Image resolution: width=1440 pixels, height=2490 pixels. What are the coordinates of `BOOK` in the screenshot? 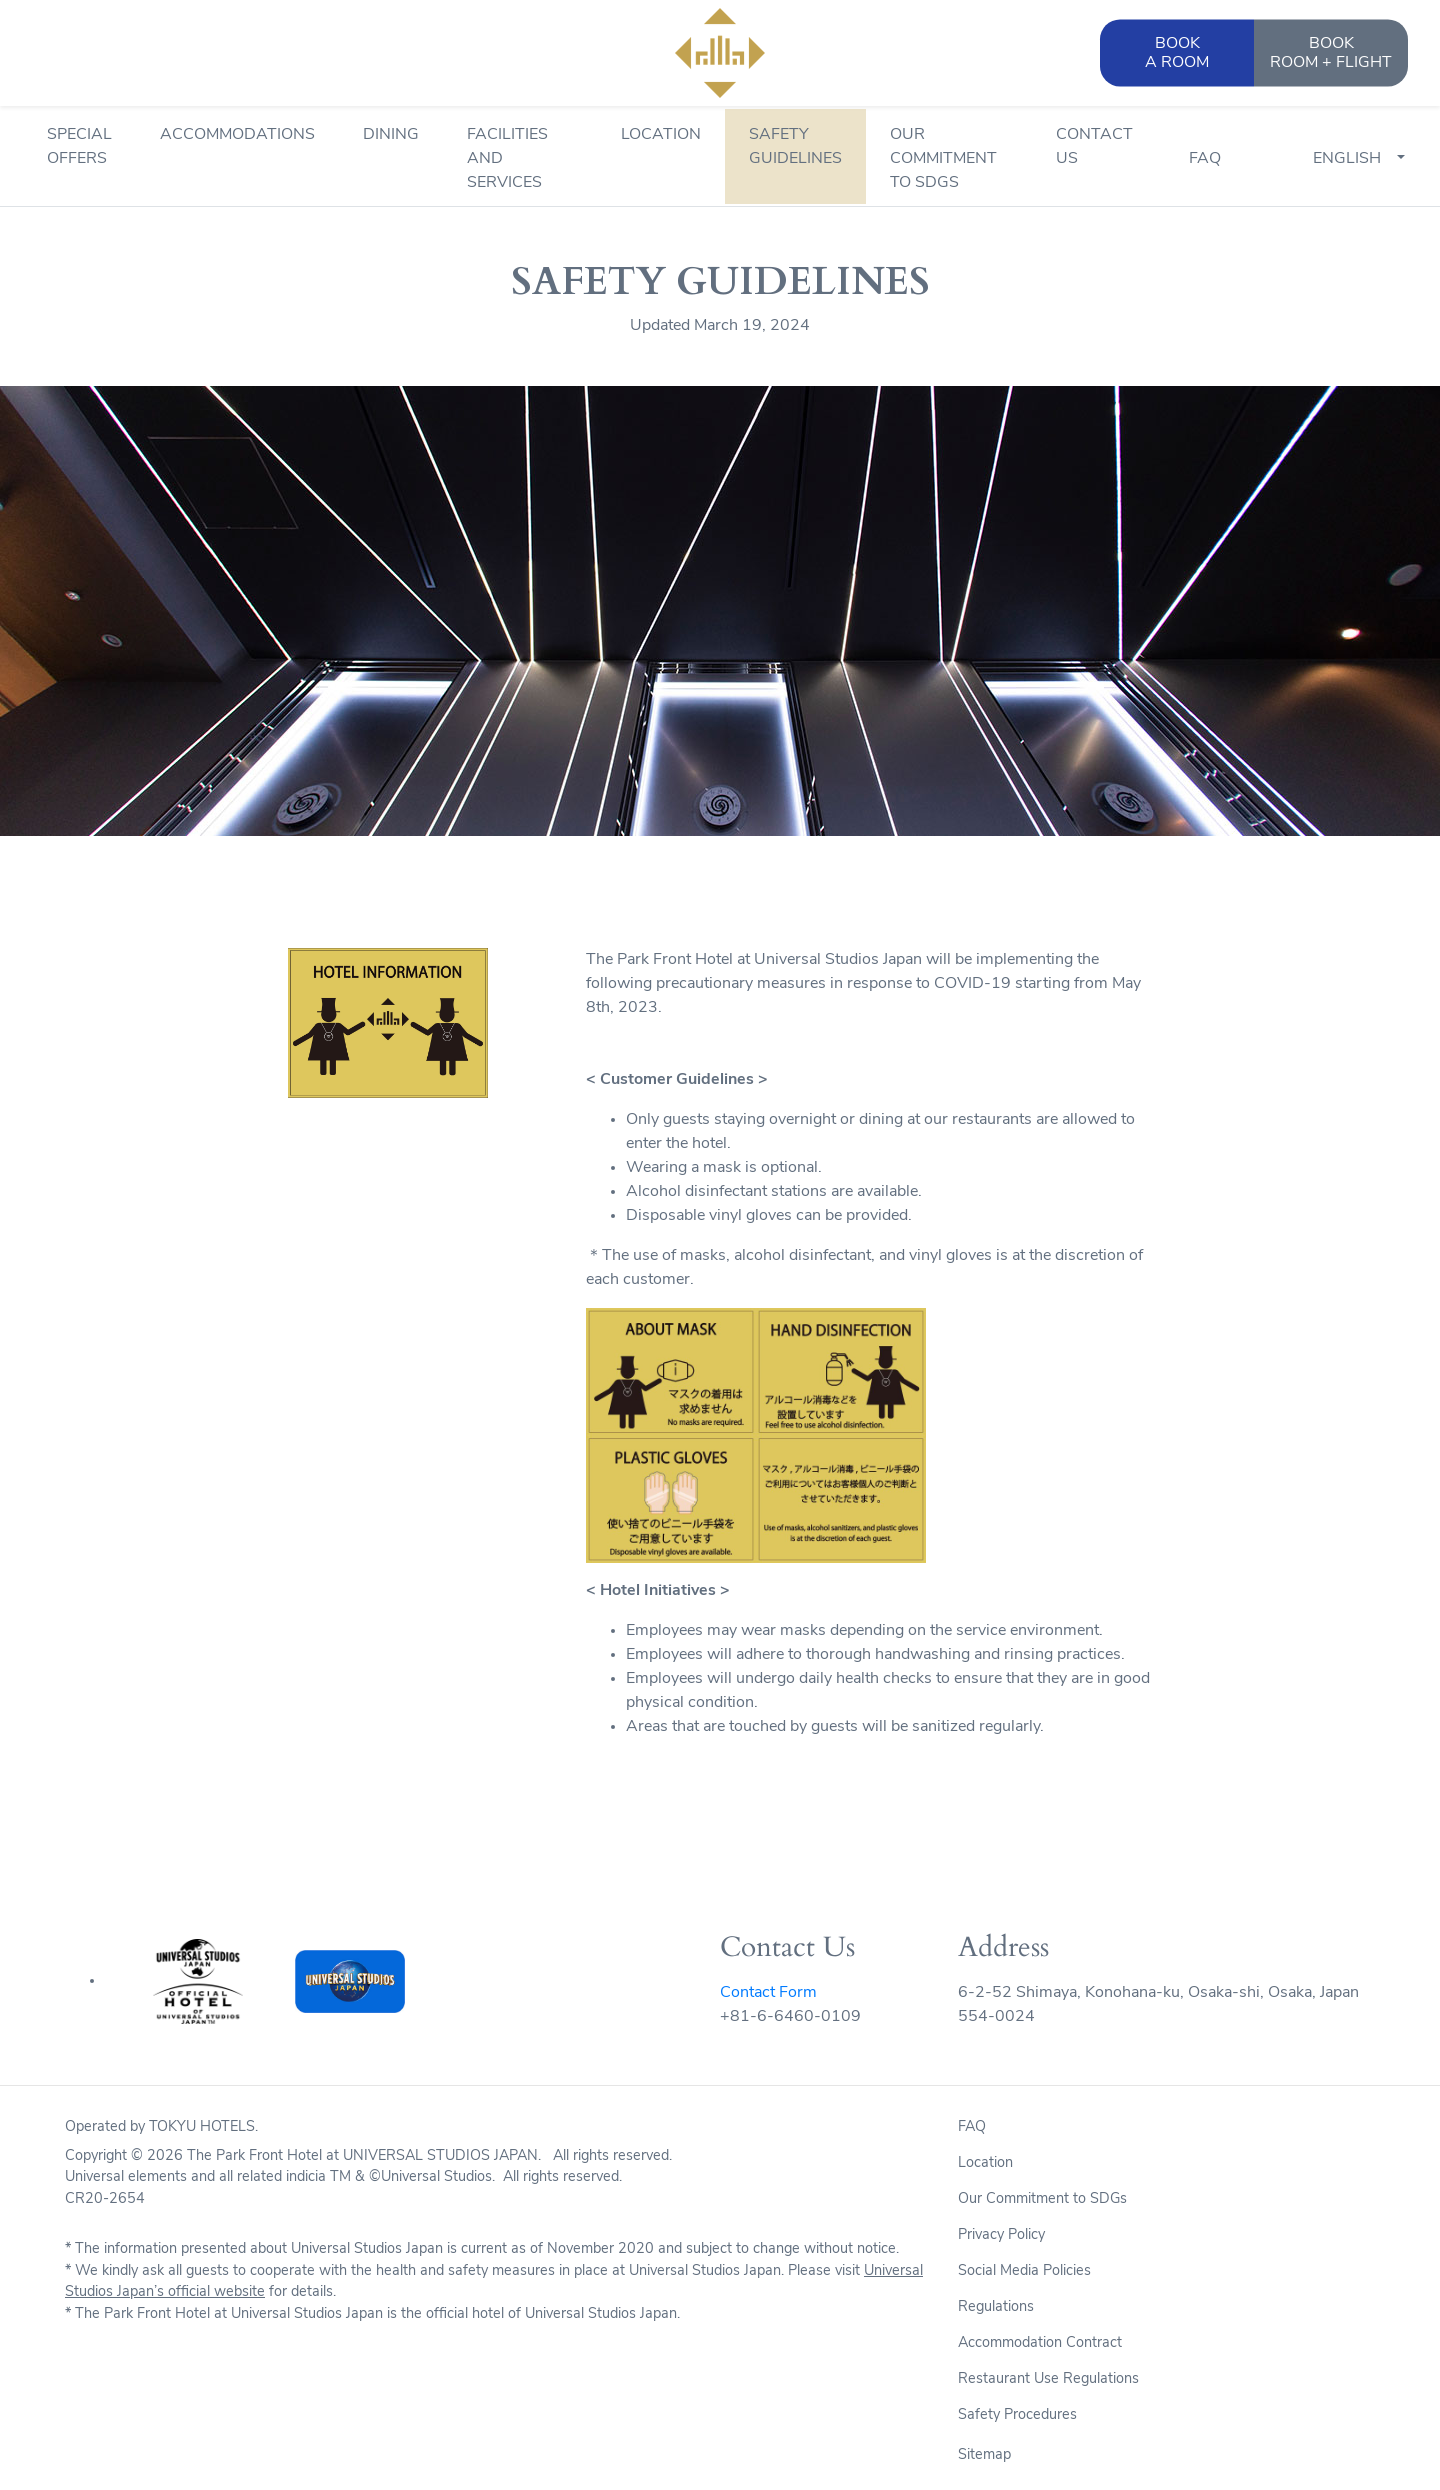 It's located at (1331, 54).